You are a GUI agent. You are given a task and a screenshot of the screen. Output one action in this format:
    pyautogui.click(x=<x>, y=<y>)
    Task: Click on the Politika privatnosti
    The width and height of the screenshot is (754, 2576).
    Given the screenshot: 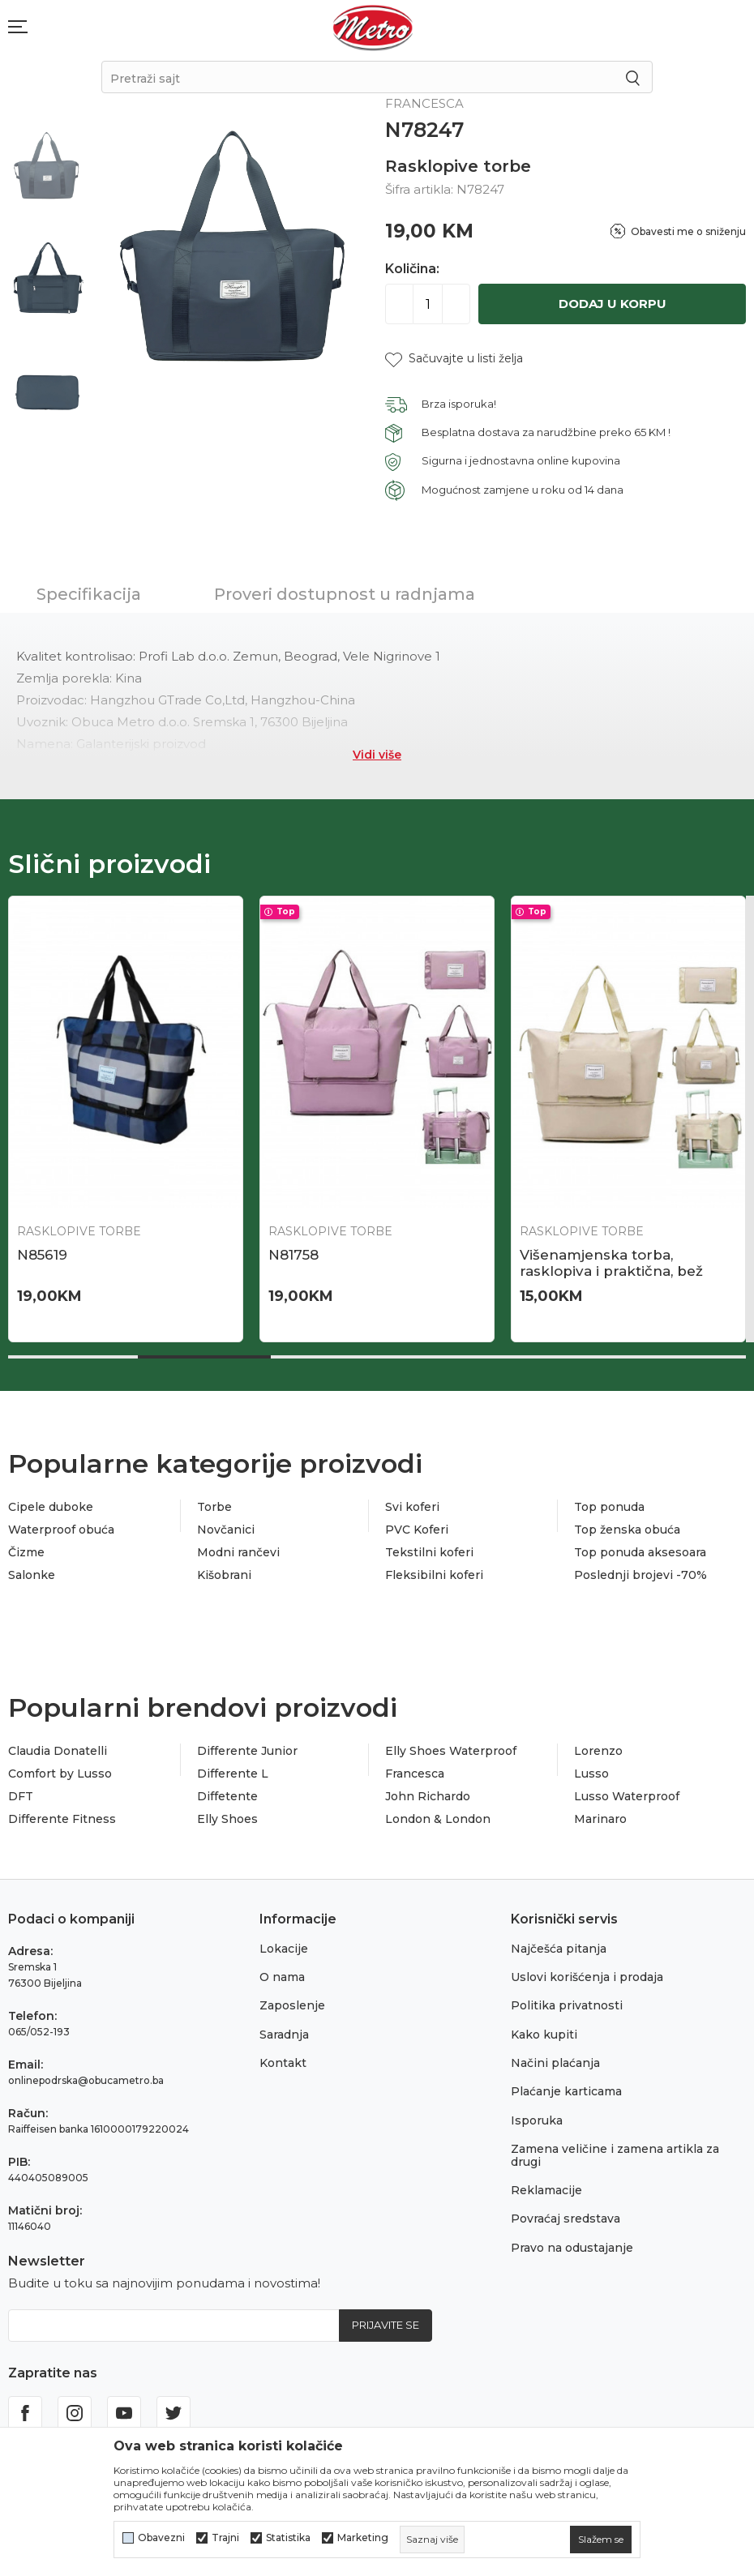 What is the action you would take?
    pyautogui.click(x=567, y=2005)
    